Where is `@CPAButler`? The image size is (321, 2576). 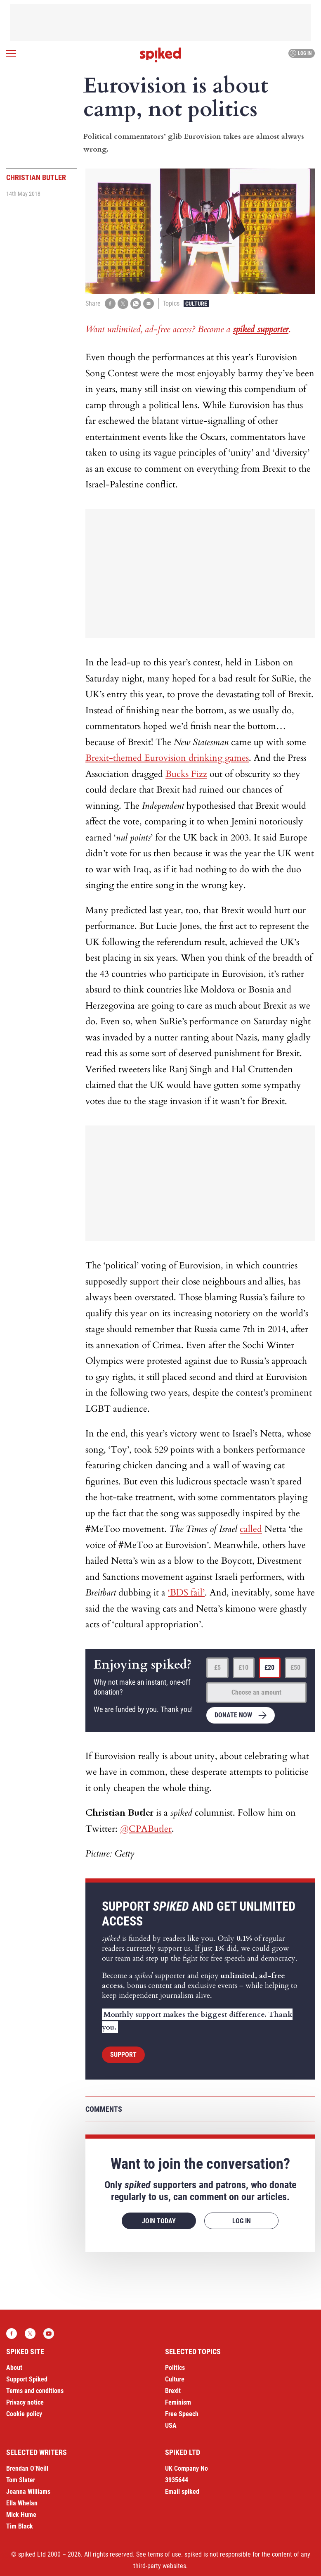 @CPAButler is located at coordinates (146, 1829).